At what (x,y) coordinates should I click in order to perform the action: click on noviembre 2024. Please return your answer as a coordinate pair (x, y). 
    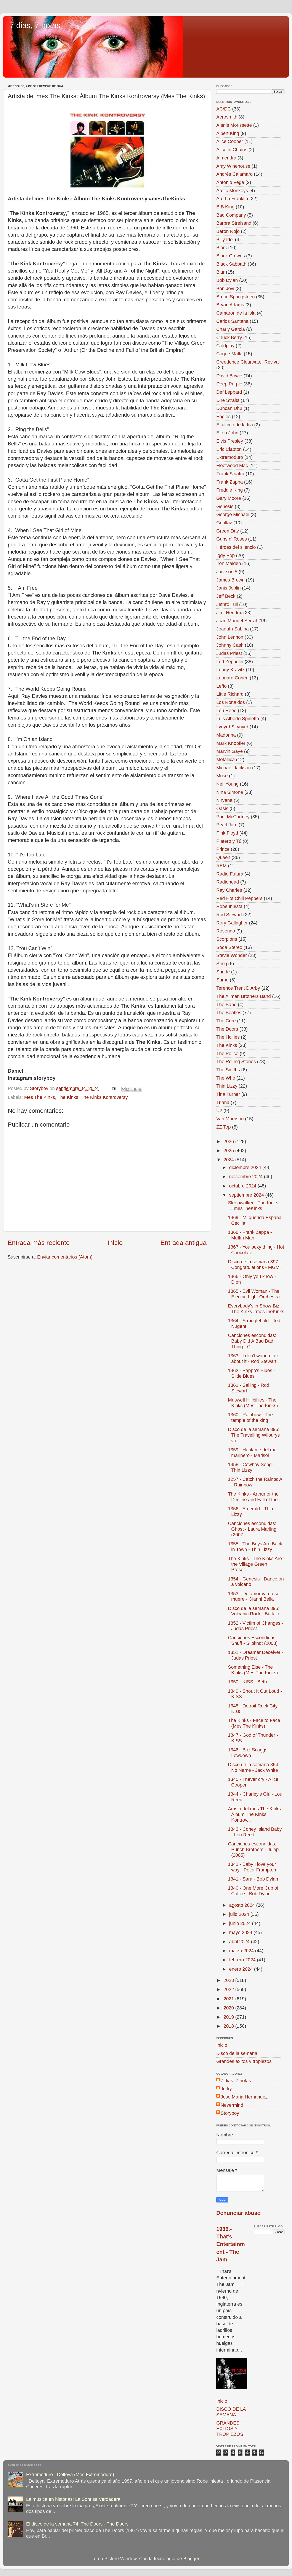
    Looking at the image, I should click on (246, 1176).